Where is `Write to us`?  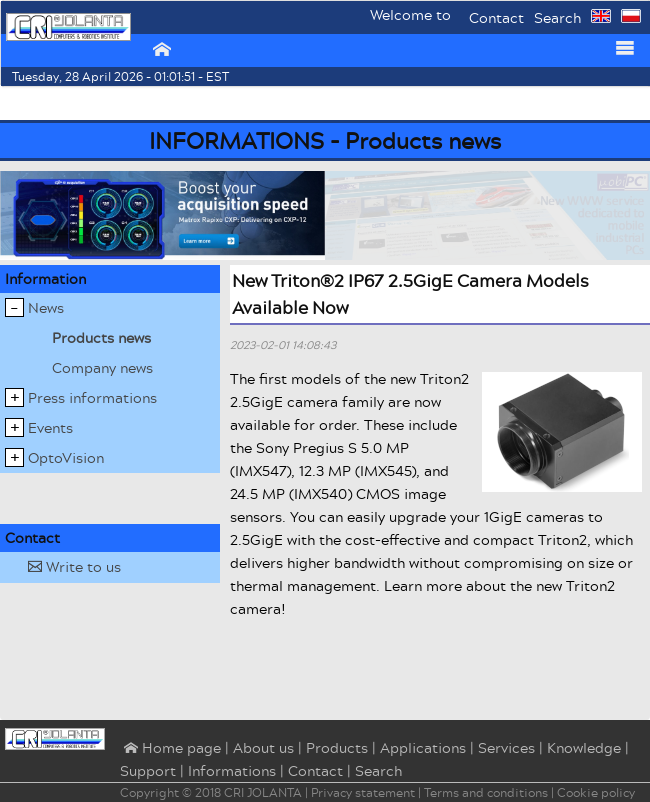 Write to us is located at coordinates (74, 566).